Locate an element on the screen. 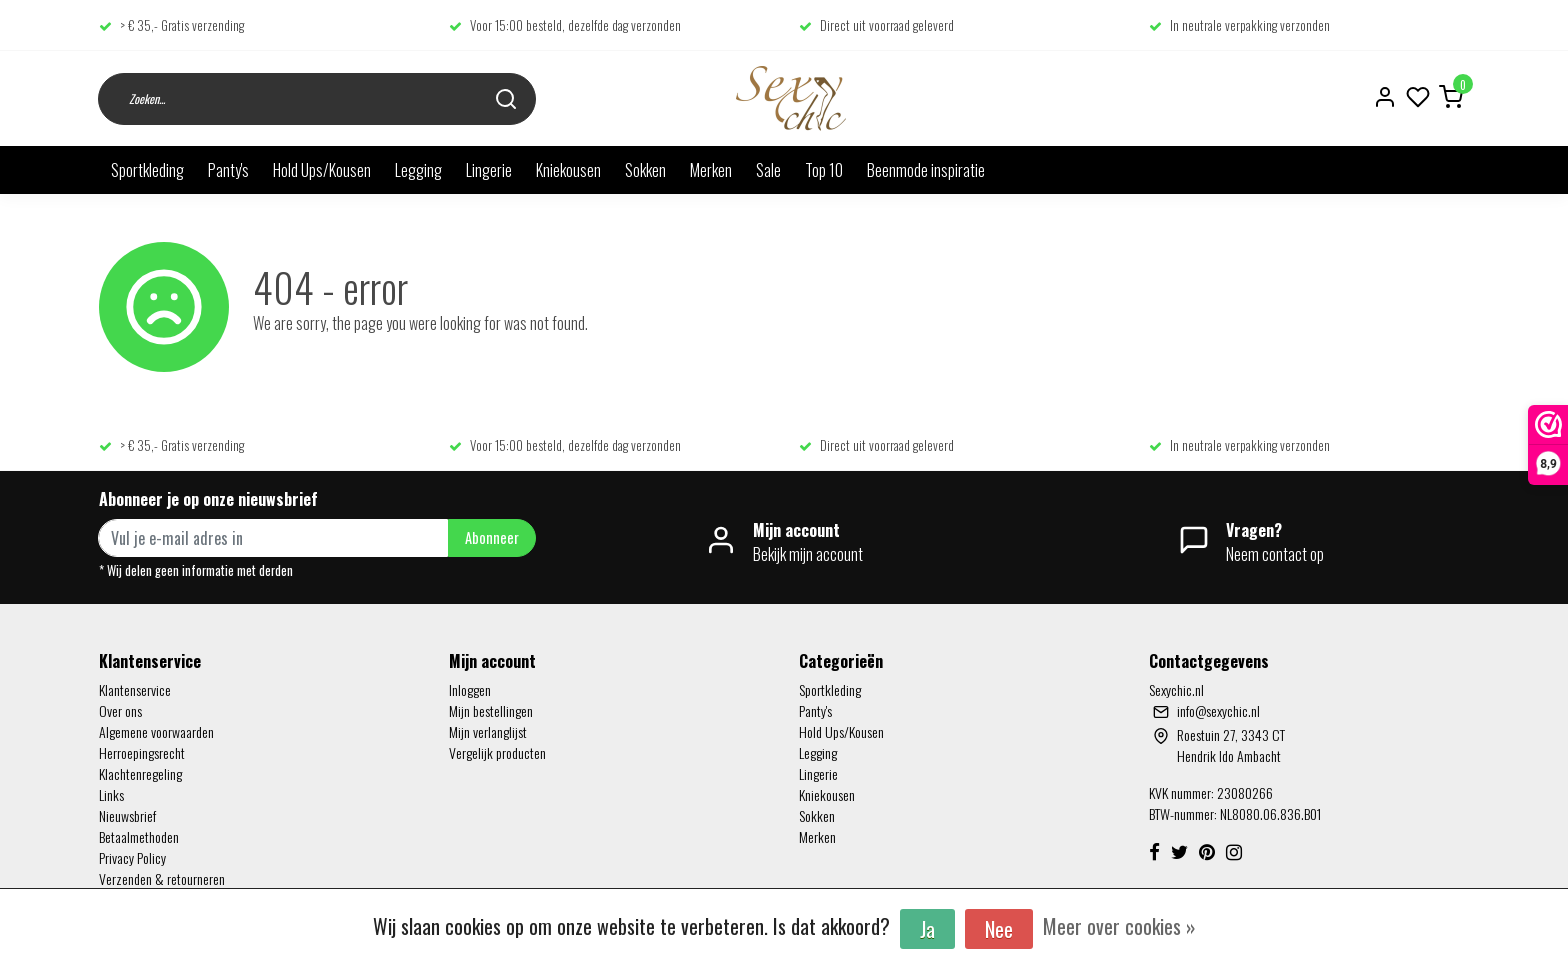 The height and width of the screenshot is (969, 1568). Kniekousen is located at coordinates (568, 170).